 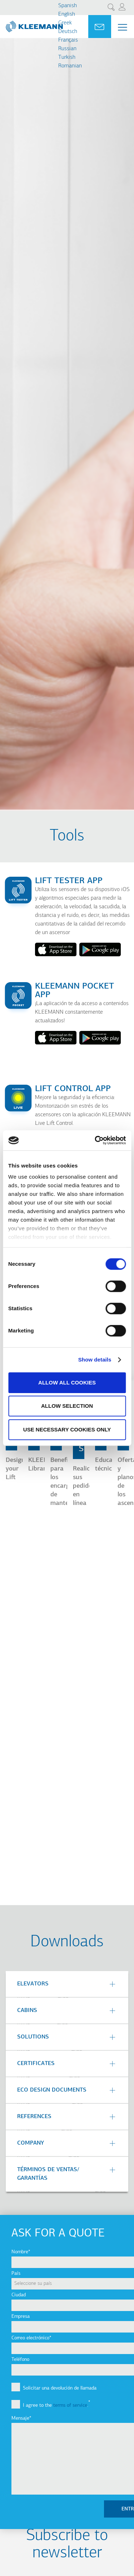 What do you see at coordinates (68, 40) in the screenshot?
I see `Français` at bounding box center [68, 40].